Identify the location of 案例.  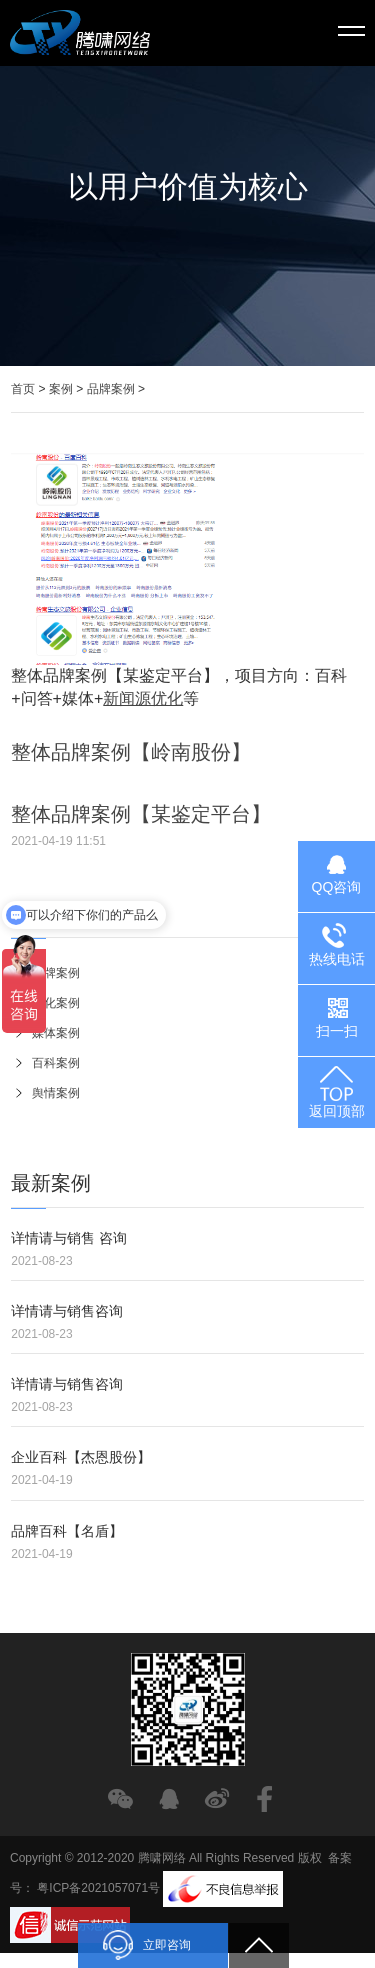
(61, 389).